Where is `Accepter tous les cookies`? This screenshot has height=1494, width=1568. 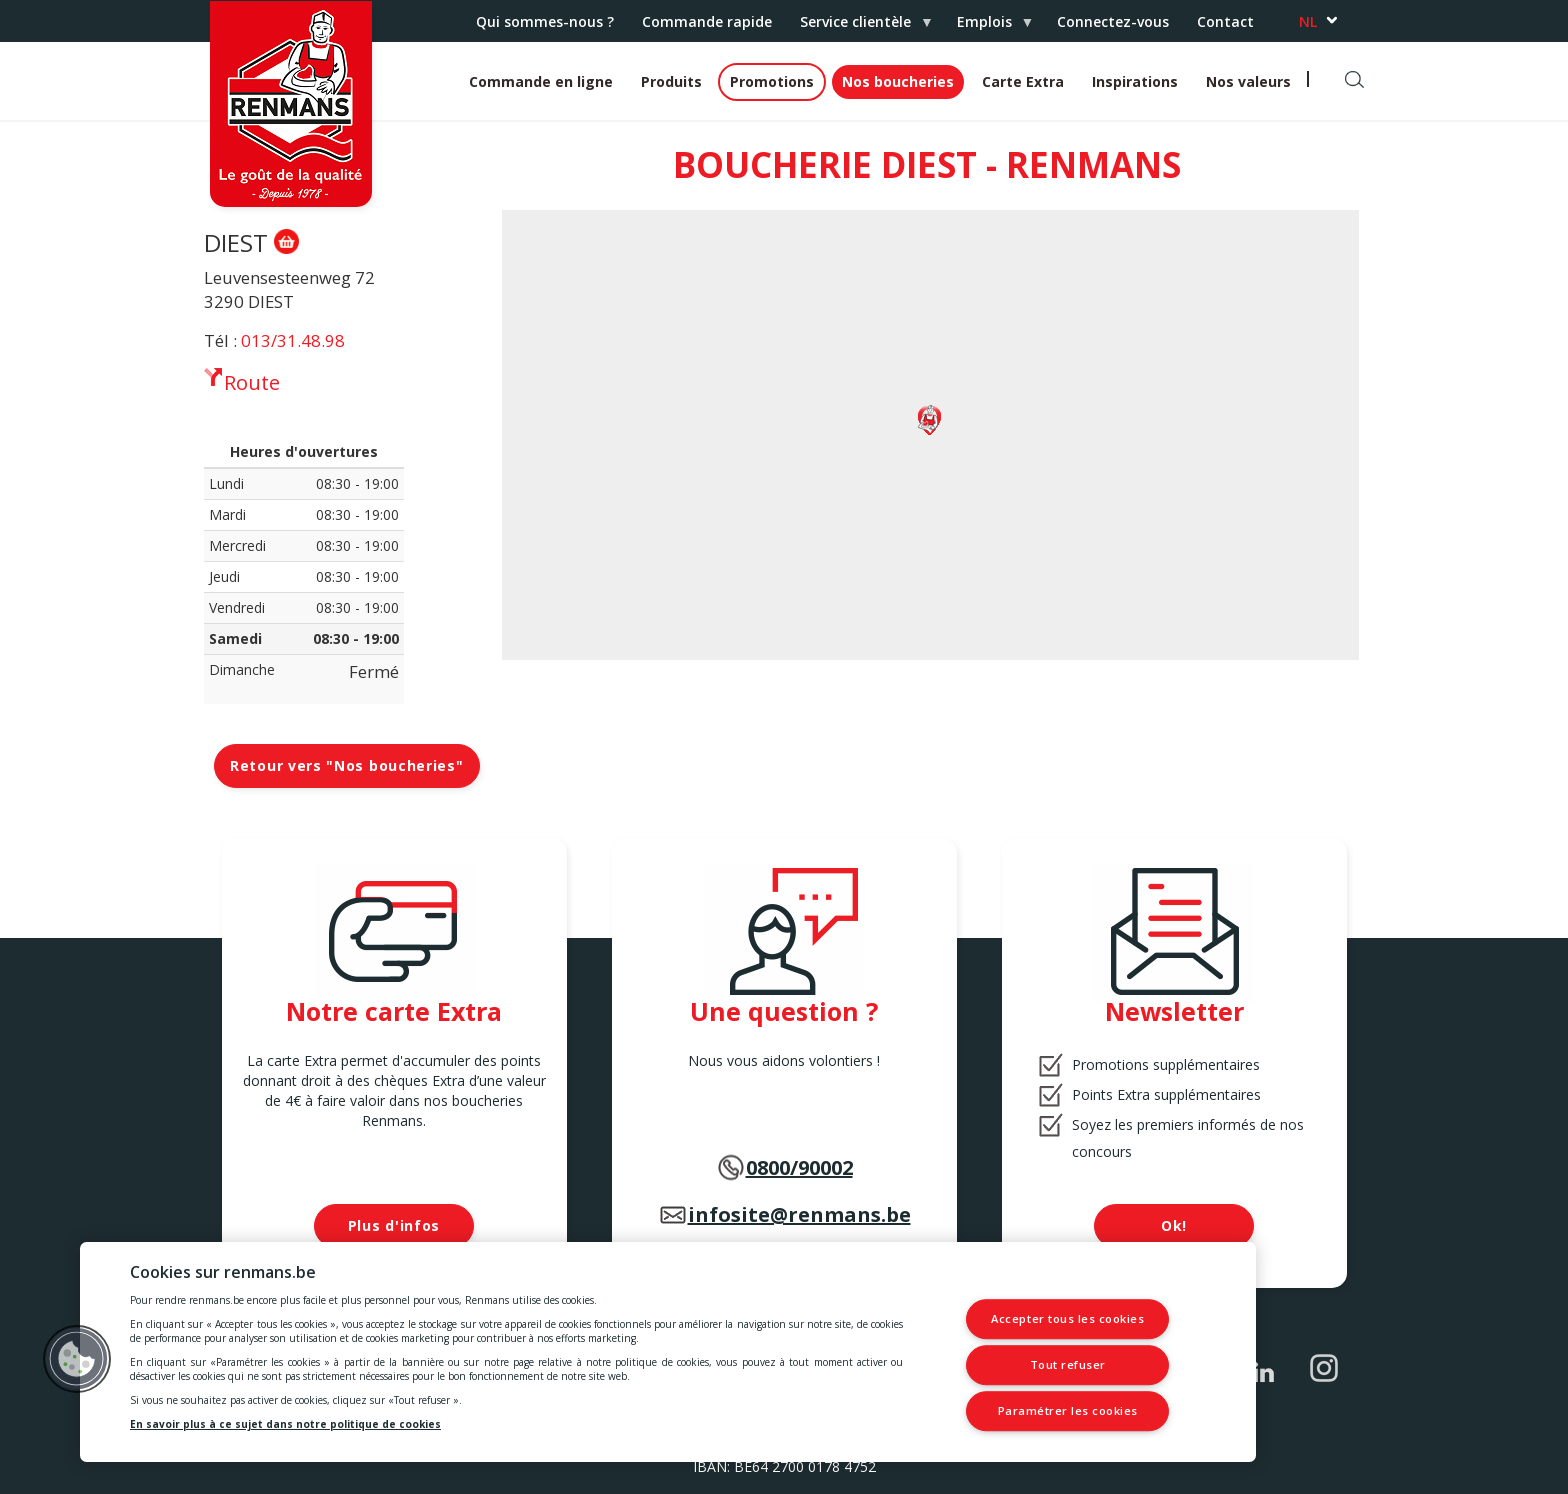 Accepter tous les cookies is located at coordinates (1068, 1319).